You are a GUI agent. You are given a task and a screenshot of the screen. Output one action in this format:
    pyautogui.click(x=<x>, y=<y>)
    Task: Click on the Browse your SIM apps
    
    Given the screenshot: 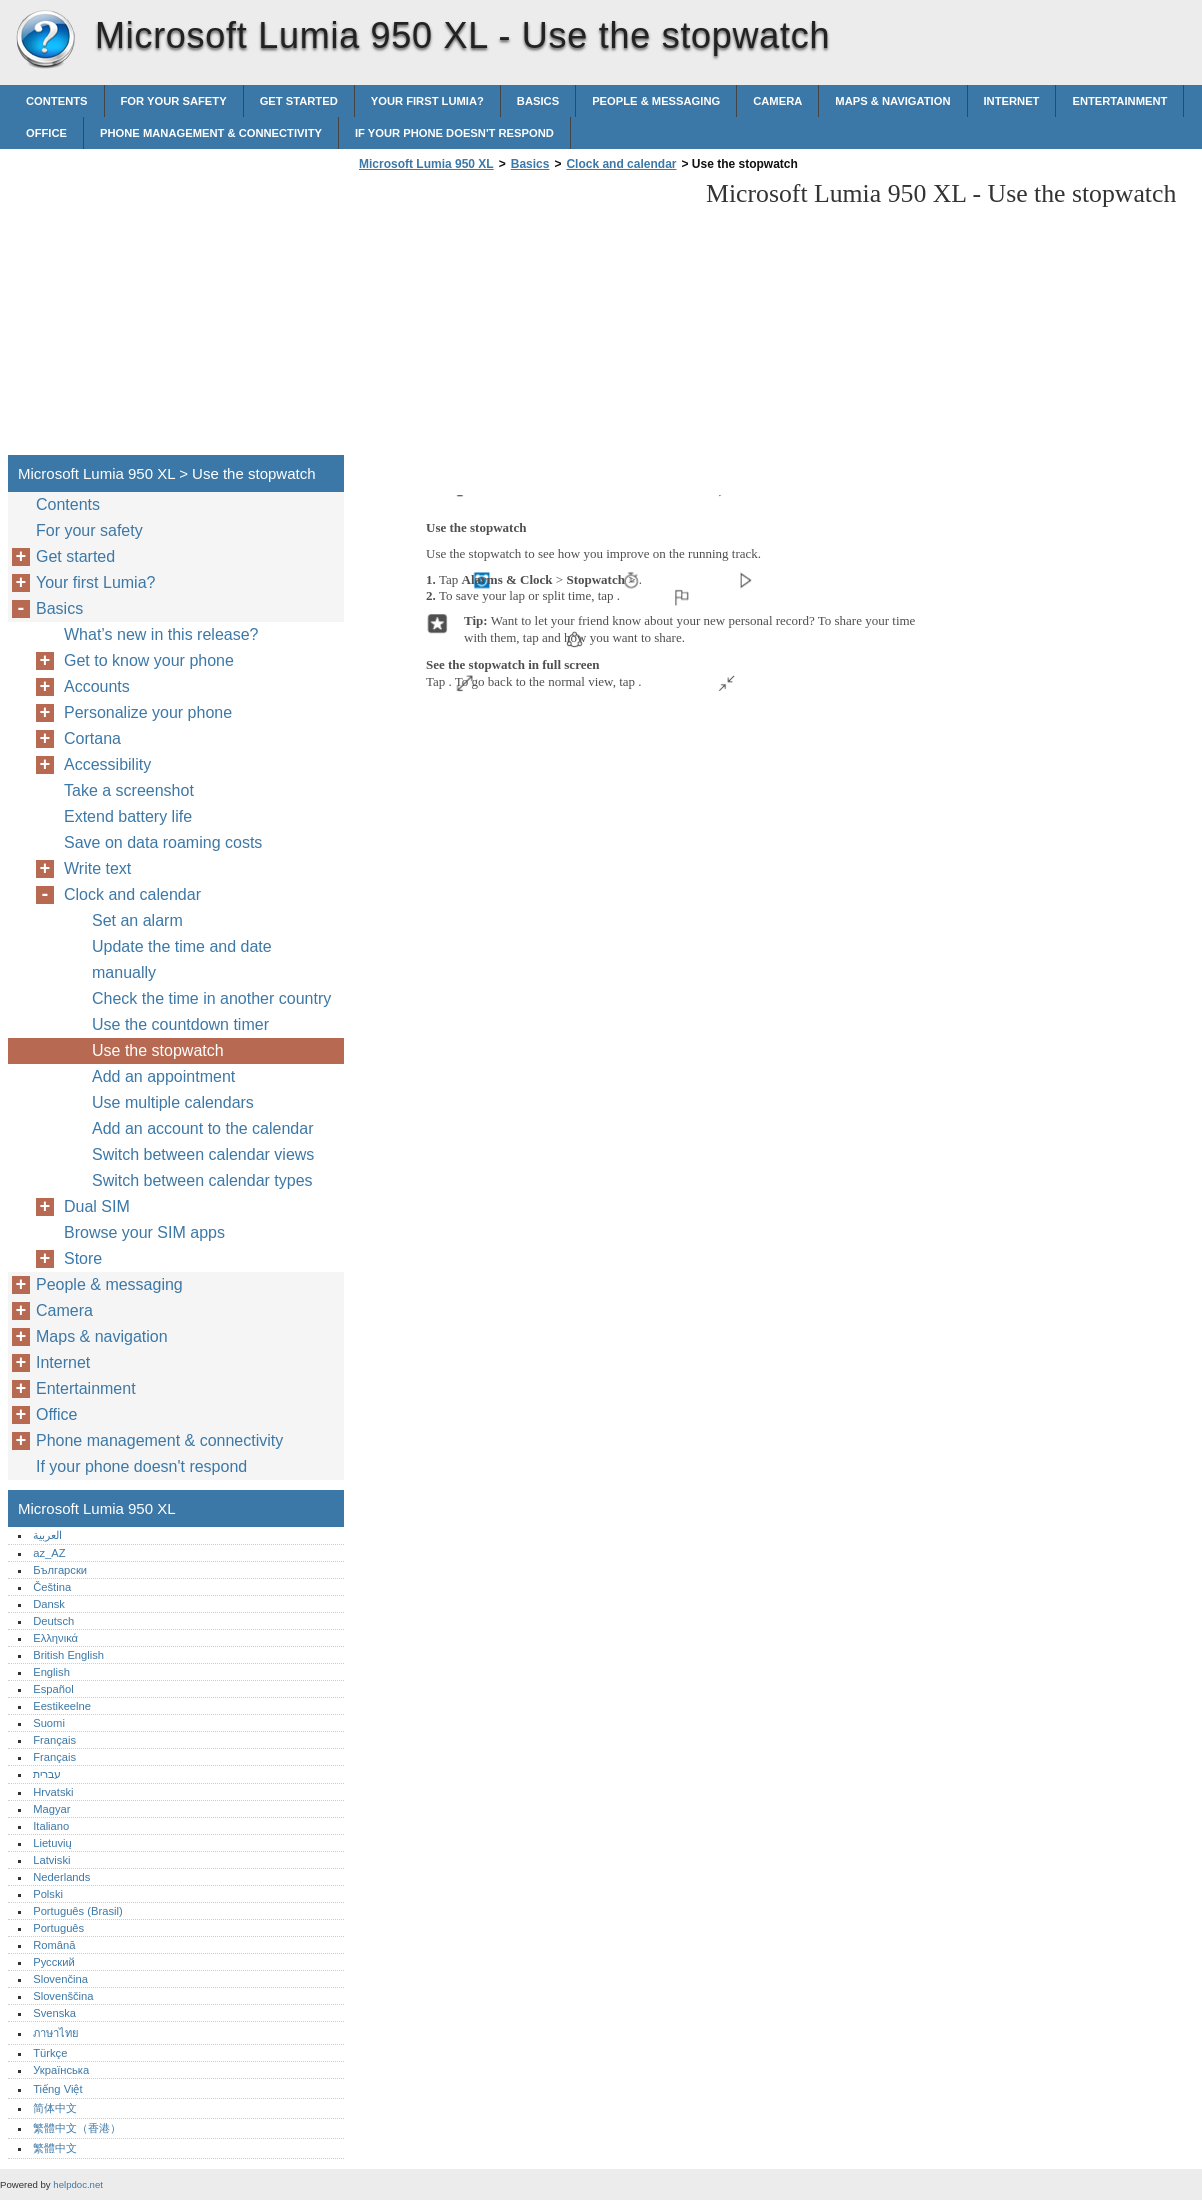 What is the action you would take?
    pyautogui.click(x=144, y=1232)
    